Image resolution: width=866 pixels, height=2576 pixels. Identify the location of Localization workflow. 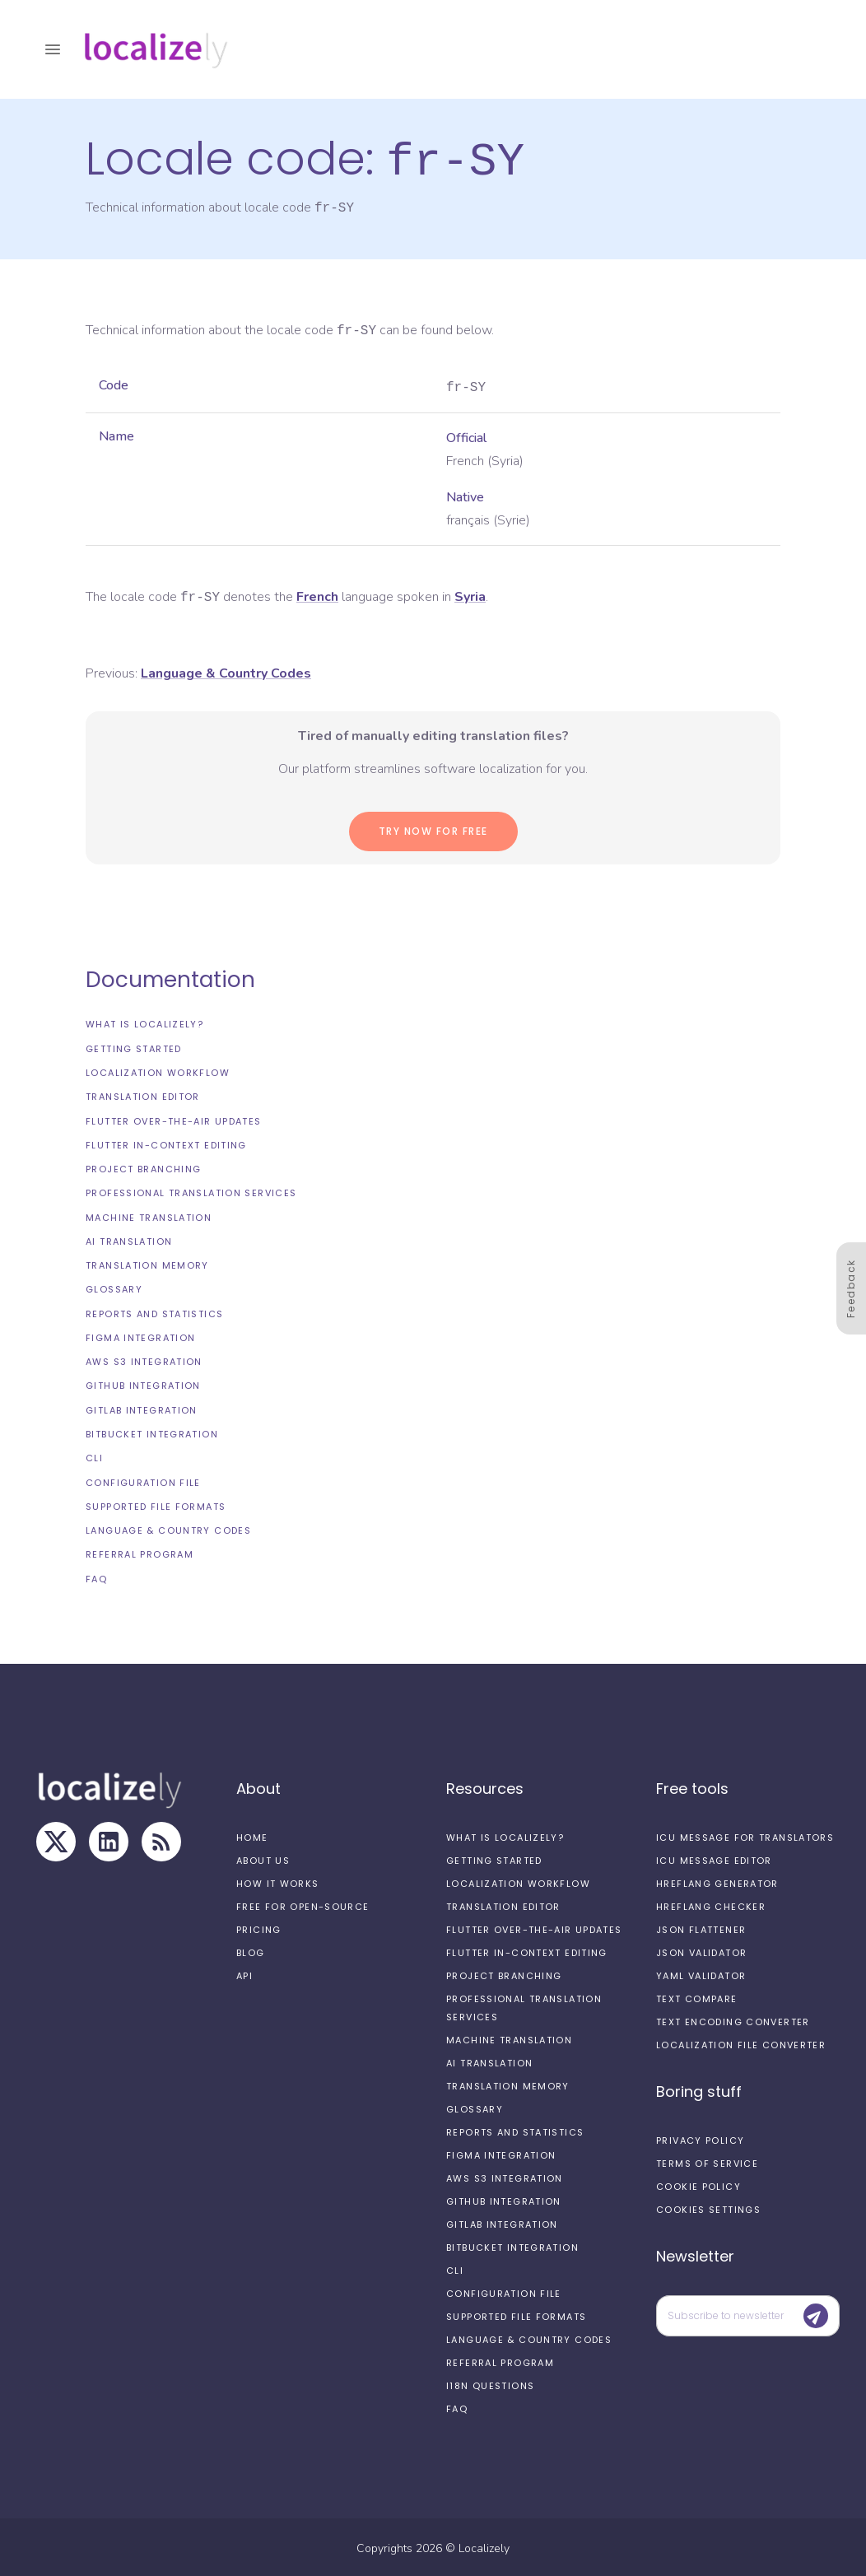
(158, 1070).